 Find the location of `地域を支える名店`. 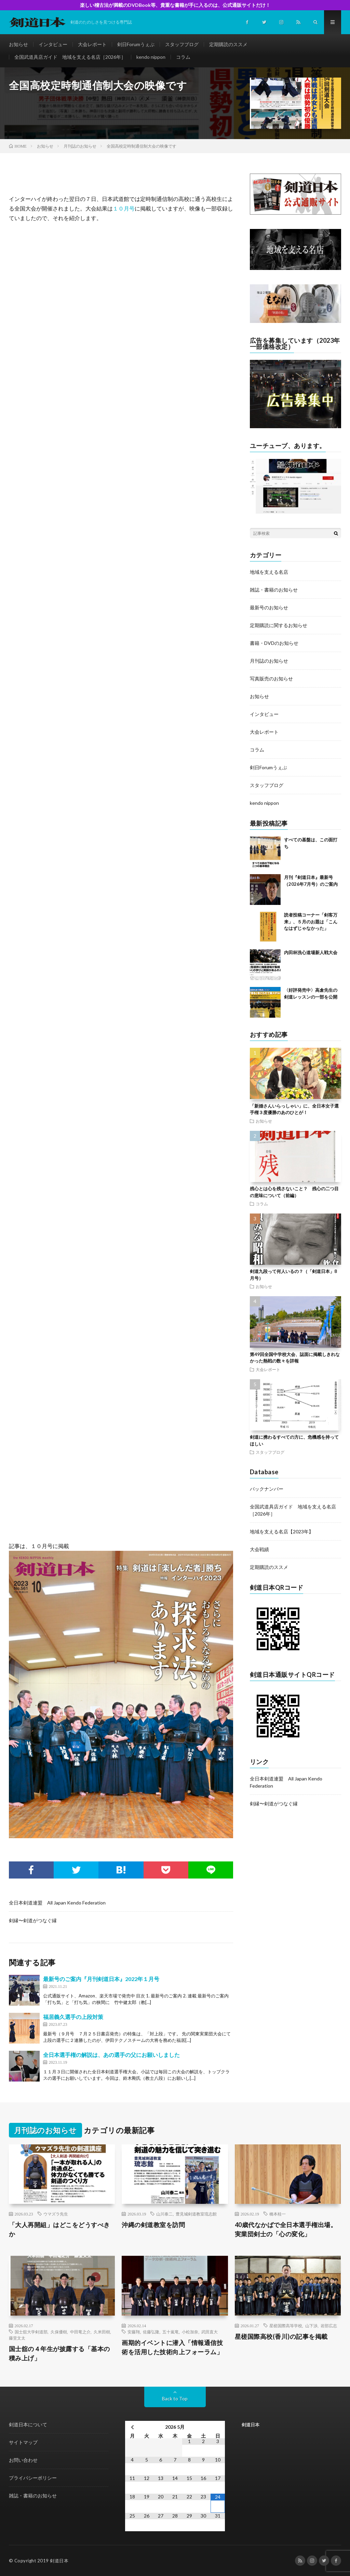

地域を支える名店 is located at coordinates (269, 572).